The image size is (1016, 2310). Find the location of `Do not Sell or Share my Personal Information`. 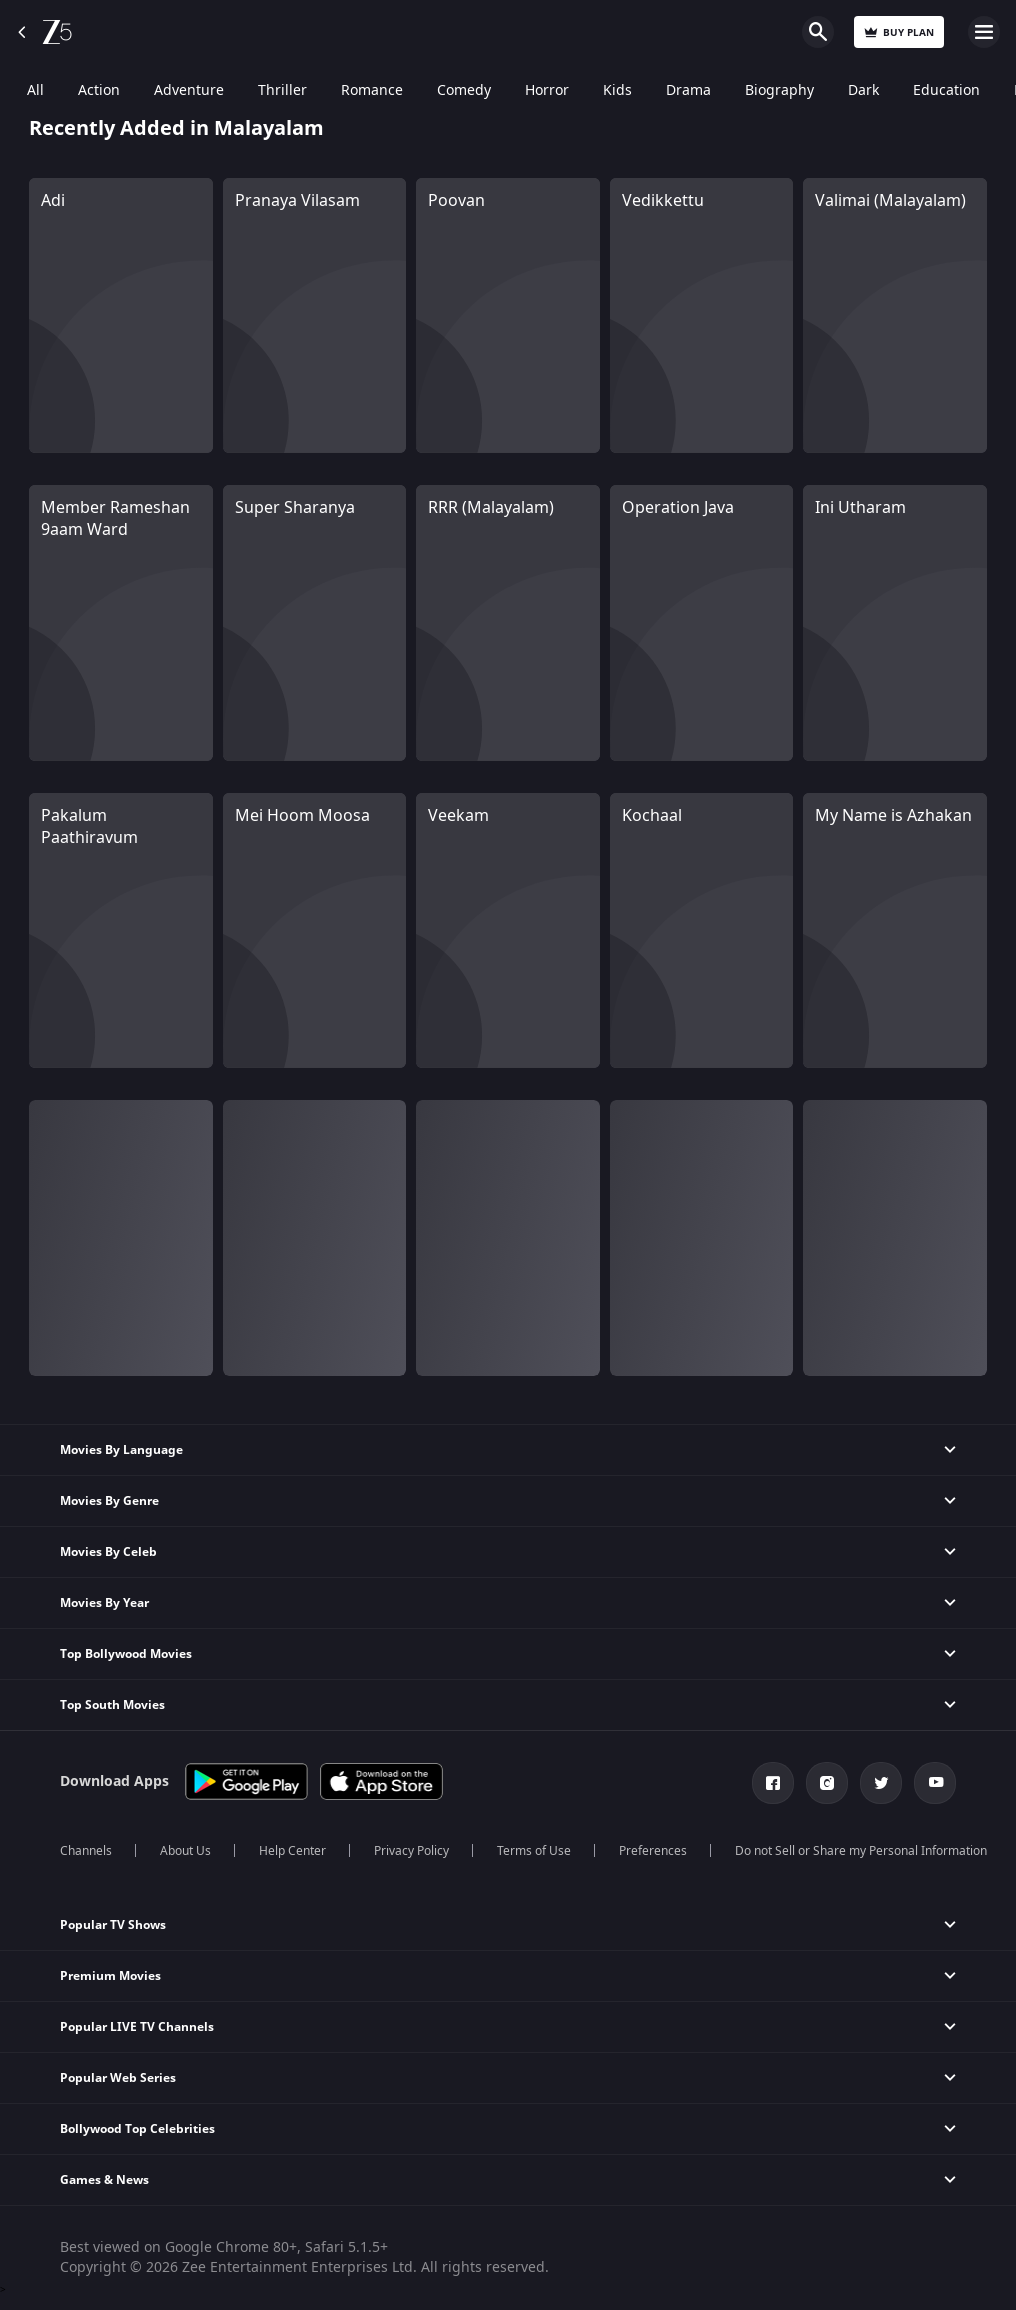

Do not Sell or Share my Personal Information is located at coordinates (861, 1851).